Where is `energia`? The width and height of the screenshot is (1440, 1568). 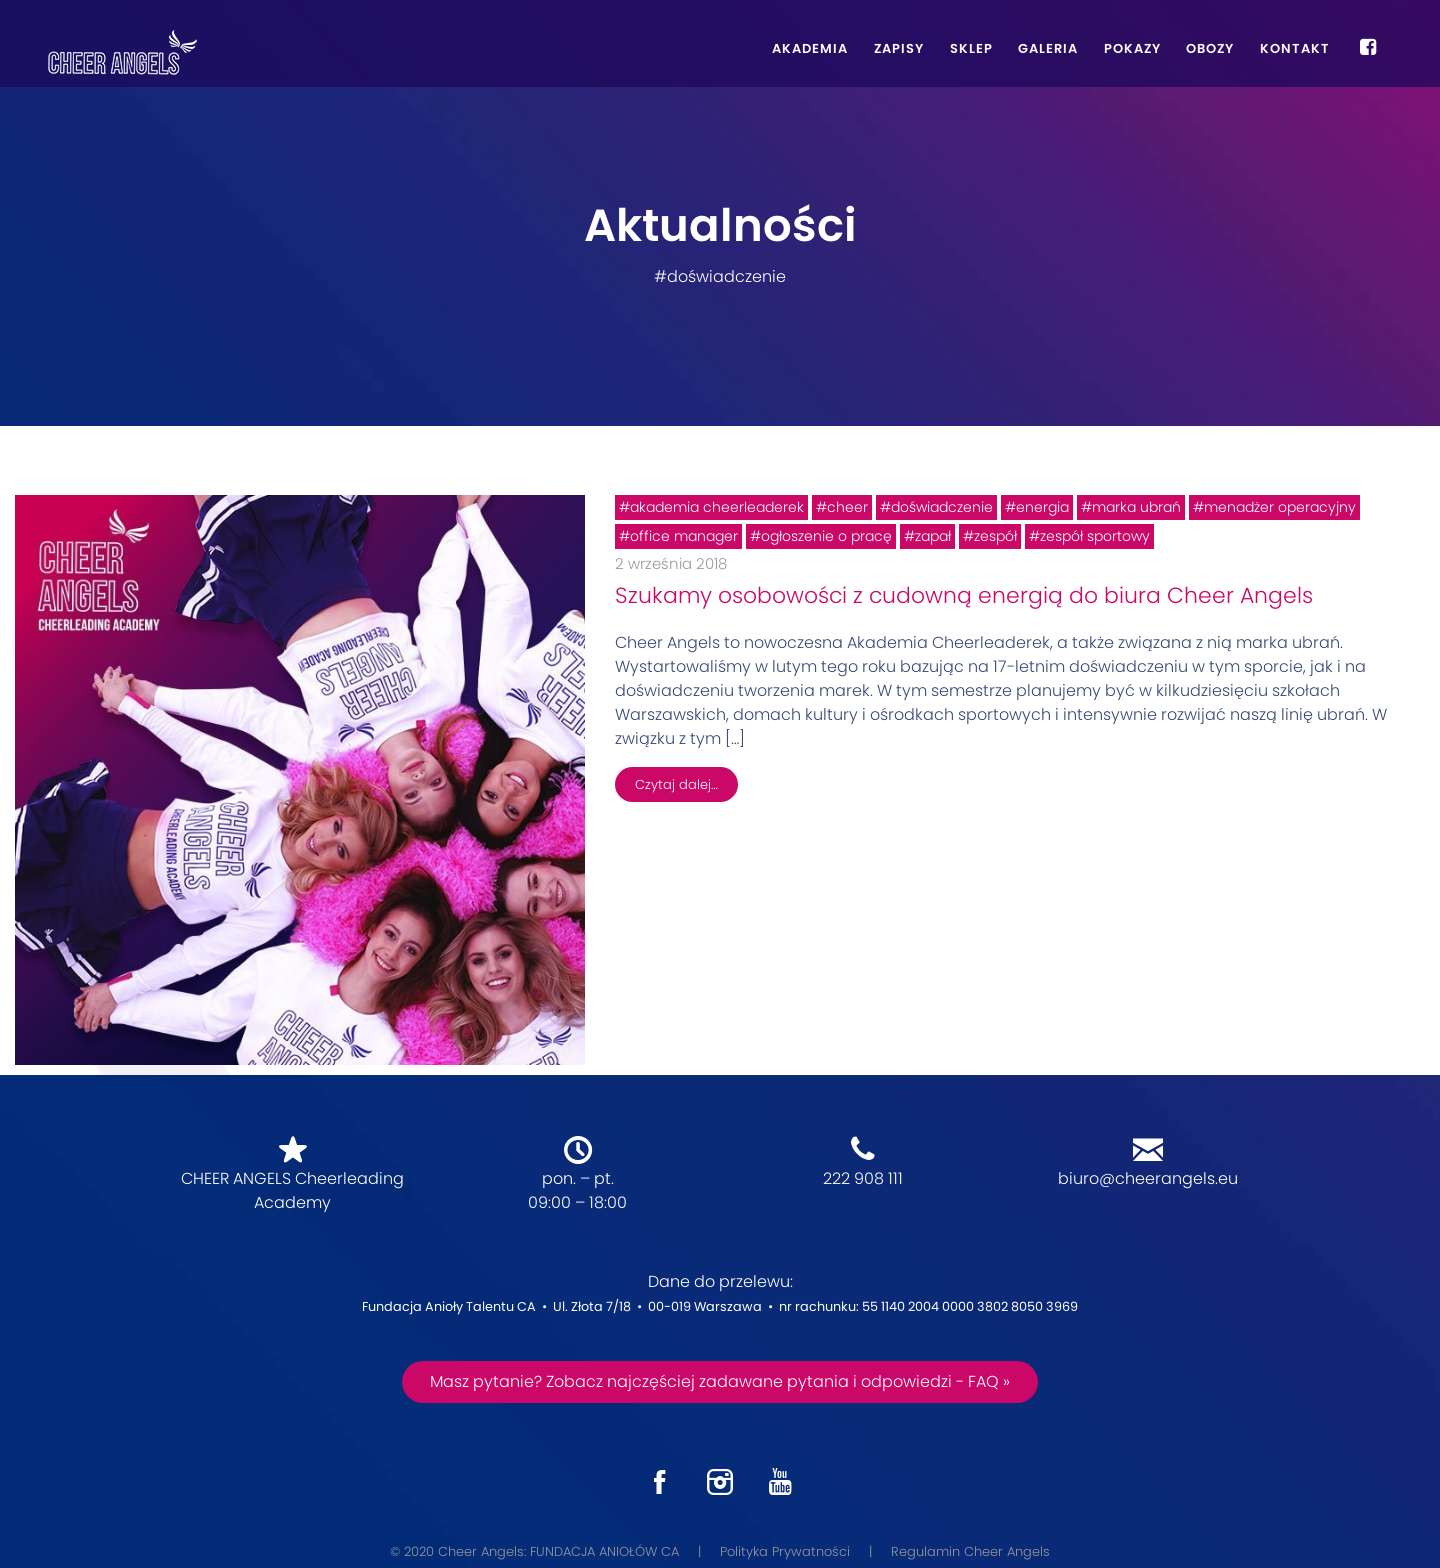
energia is located at coordinates (1042, 507).